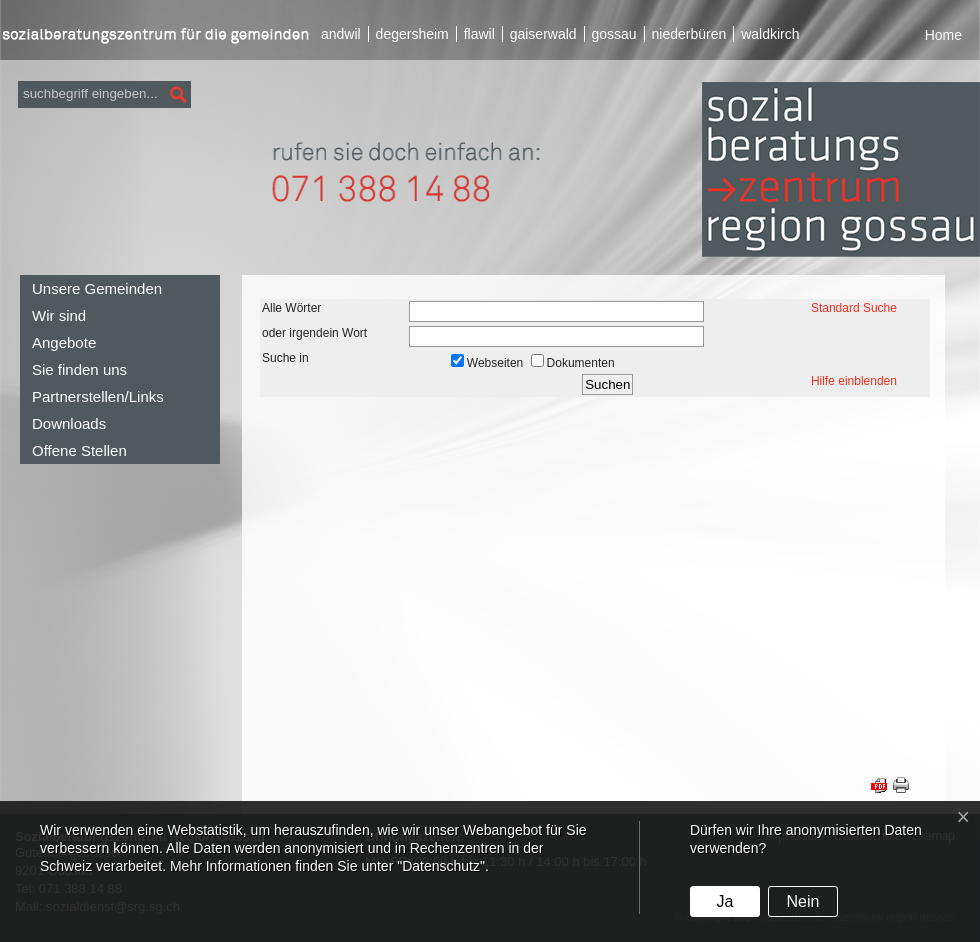  Describe the element at coordinates (543, 34) in the screenshot. I see `gaiserwald` at that location.